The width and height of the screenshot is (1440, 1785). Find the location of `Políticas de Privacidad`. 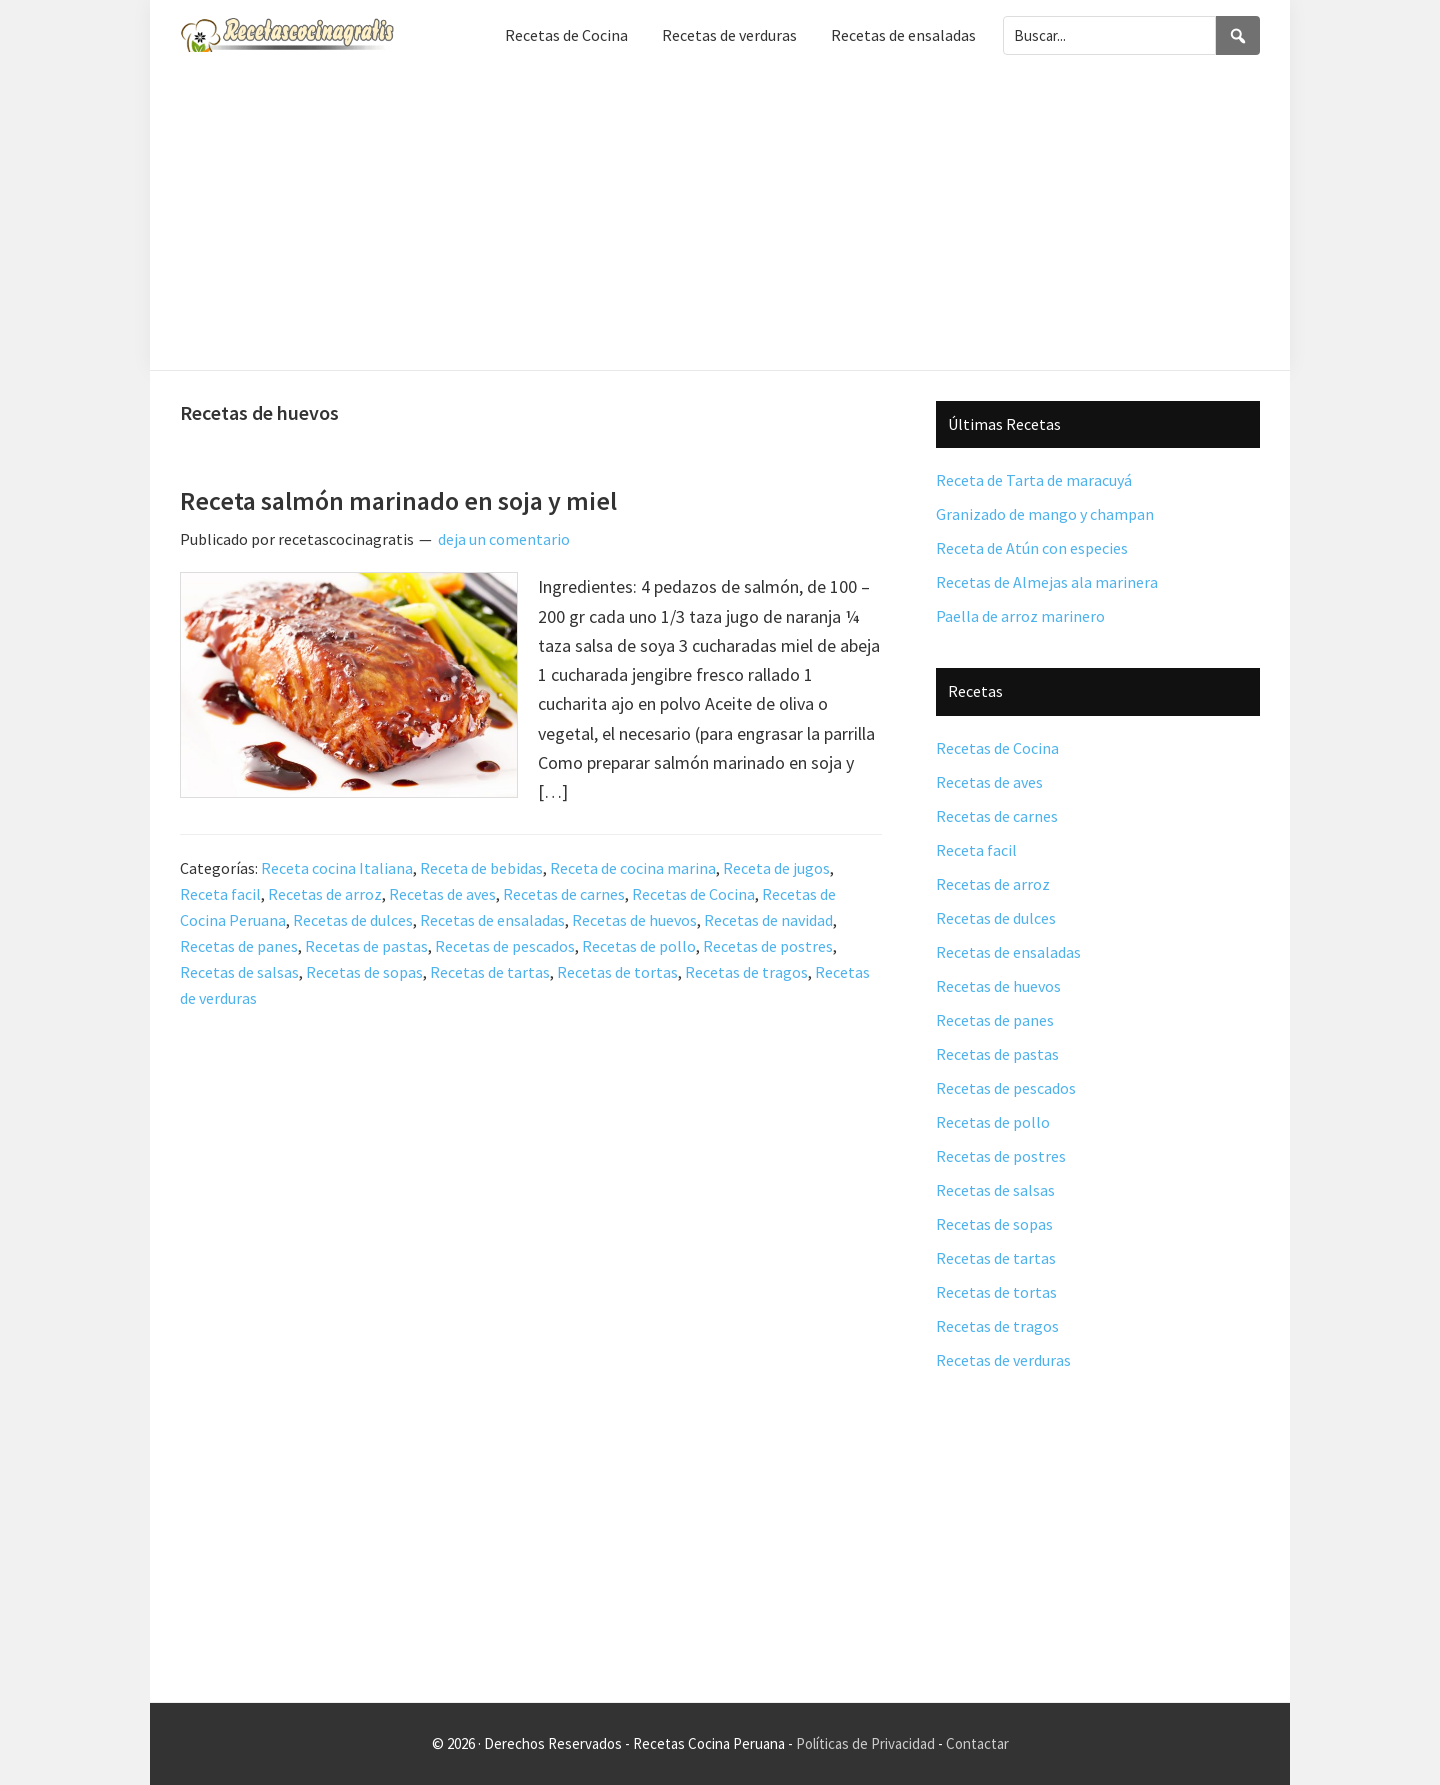

Políticas de Privacidad is located at coordinates (865, 1743).